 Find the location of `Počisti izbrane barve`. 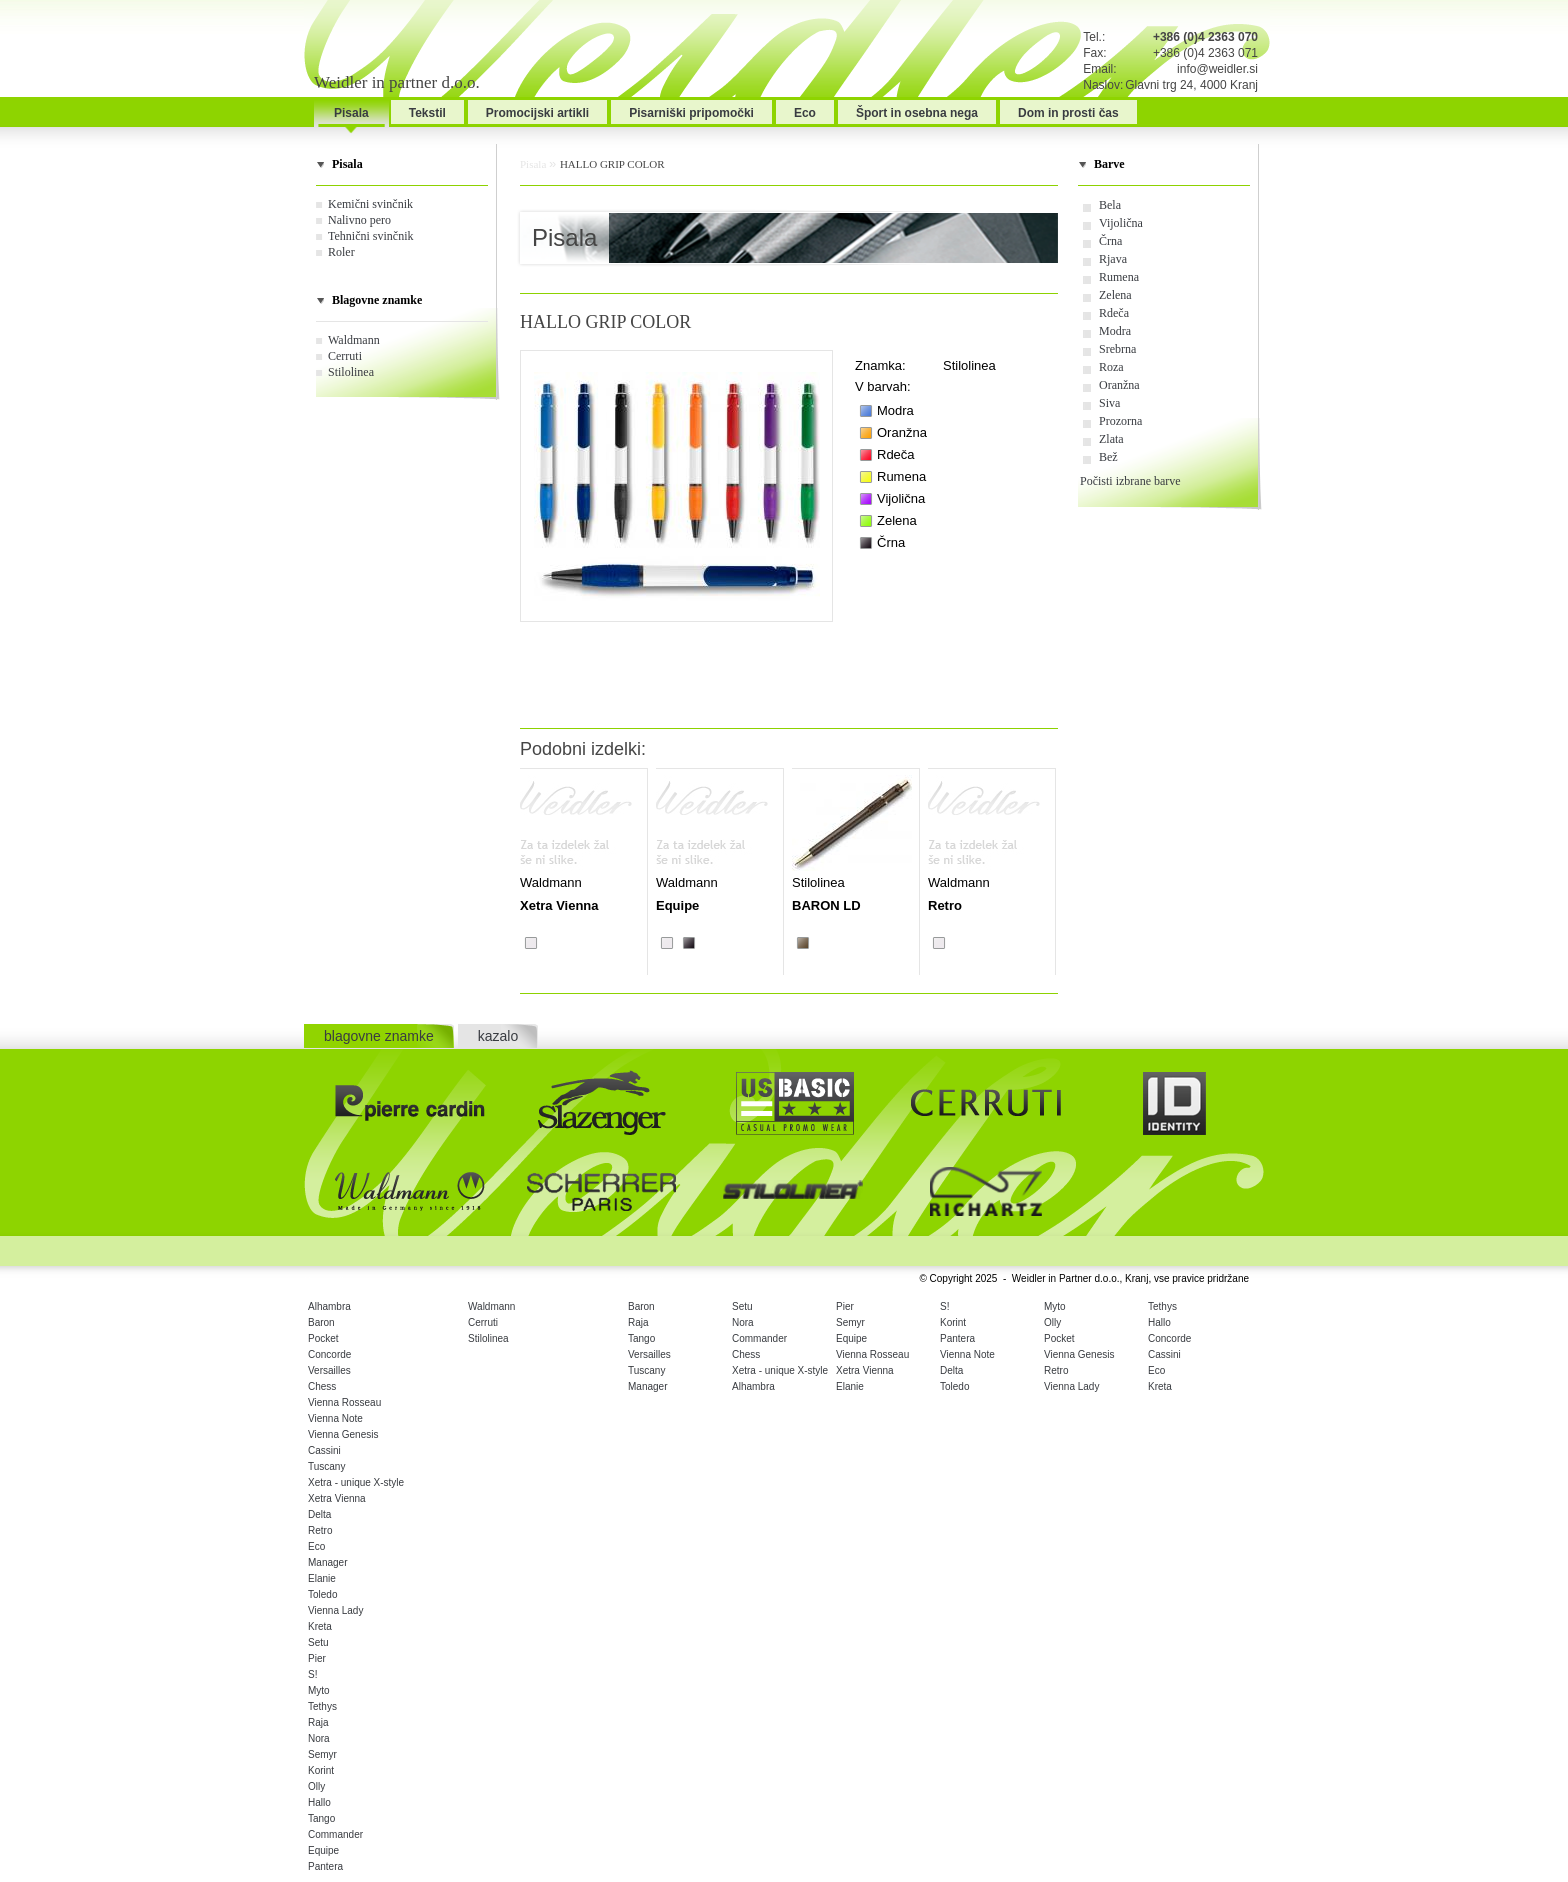

Počisti izbrane barve is located at coordinates (1130, 481).